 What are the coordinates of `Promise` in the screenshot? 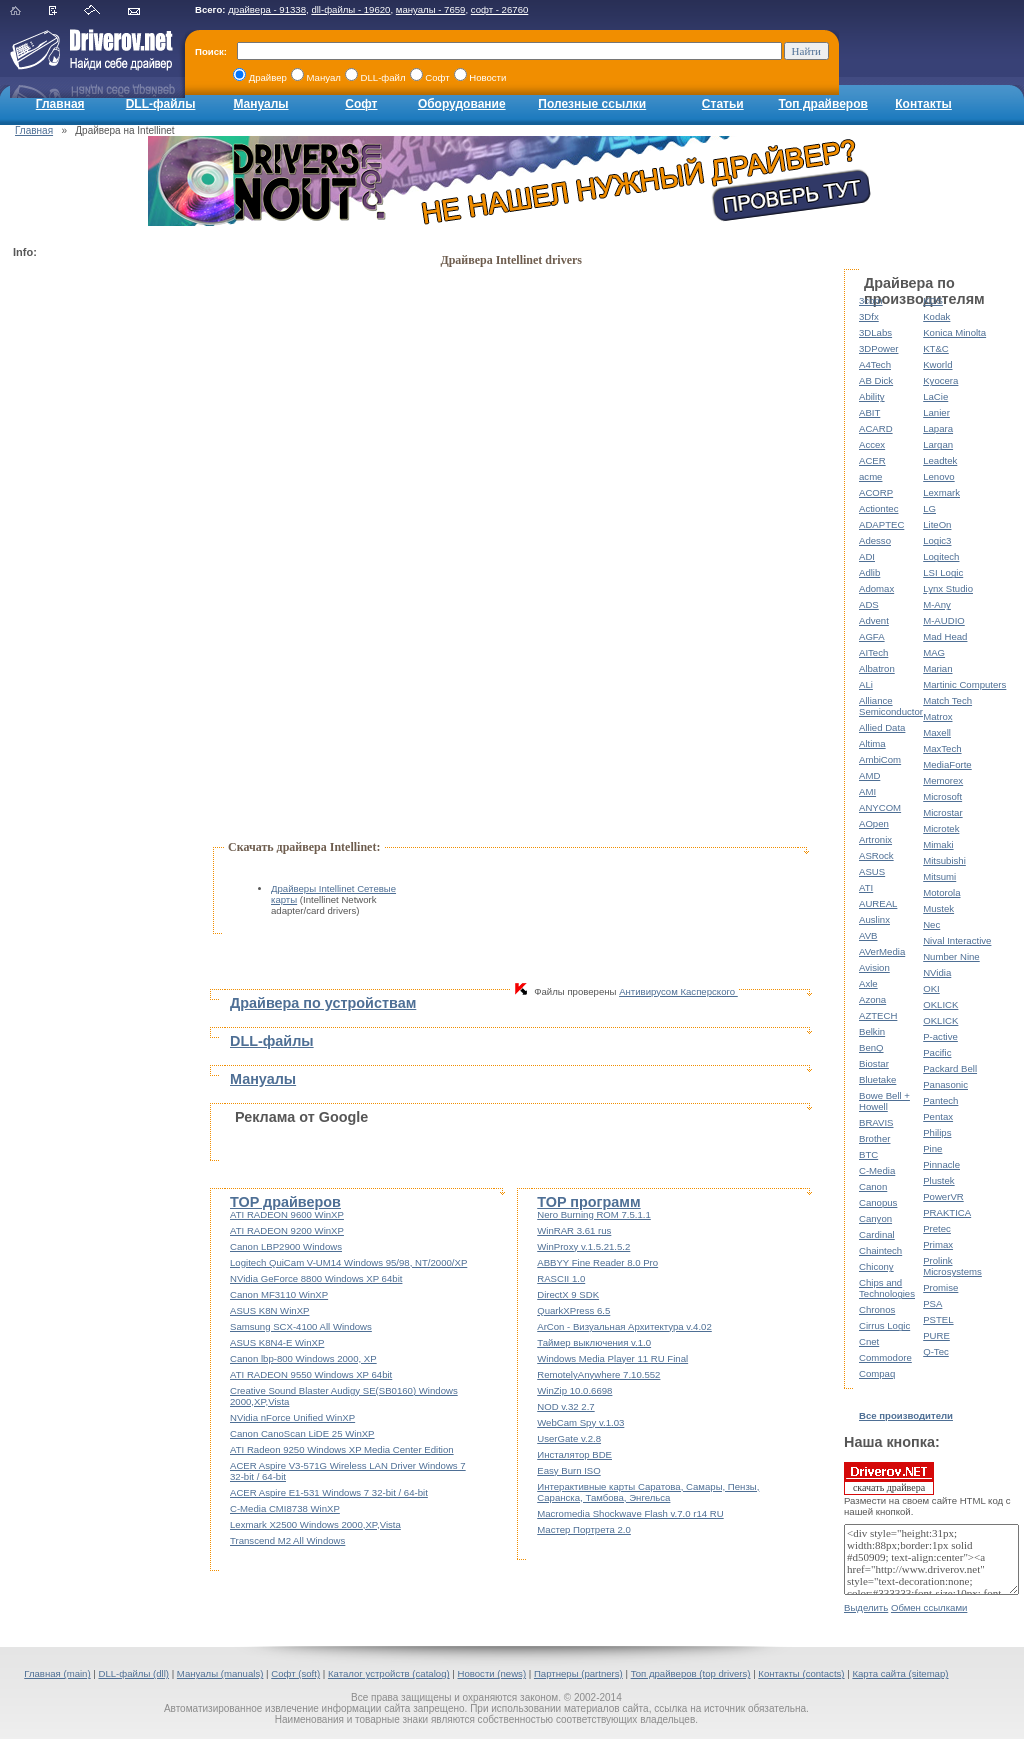 It's located at (940, 1287).